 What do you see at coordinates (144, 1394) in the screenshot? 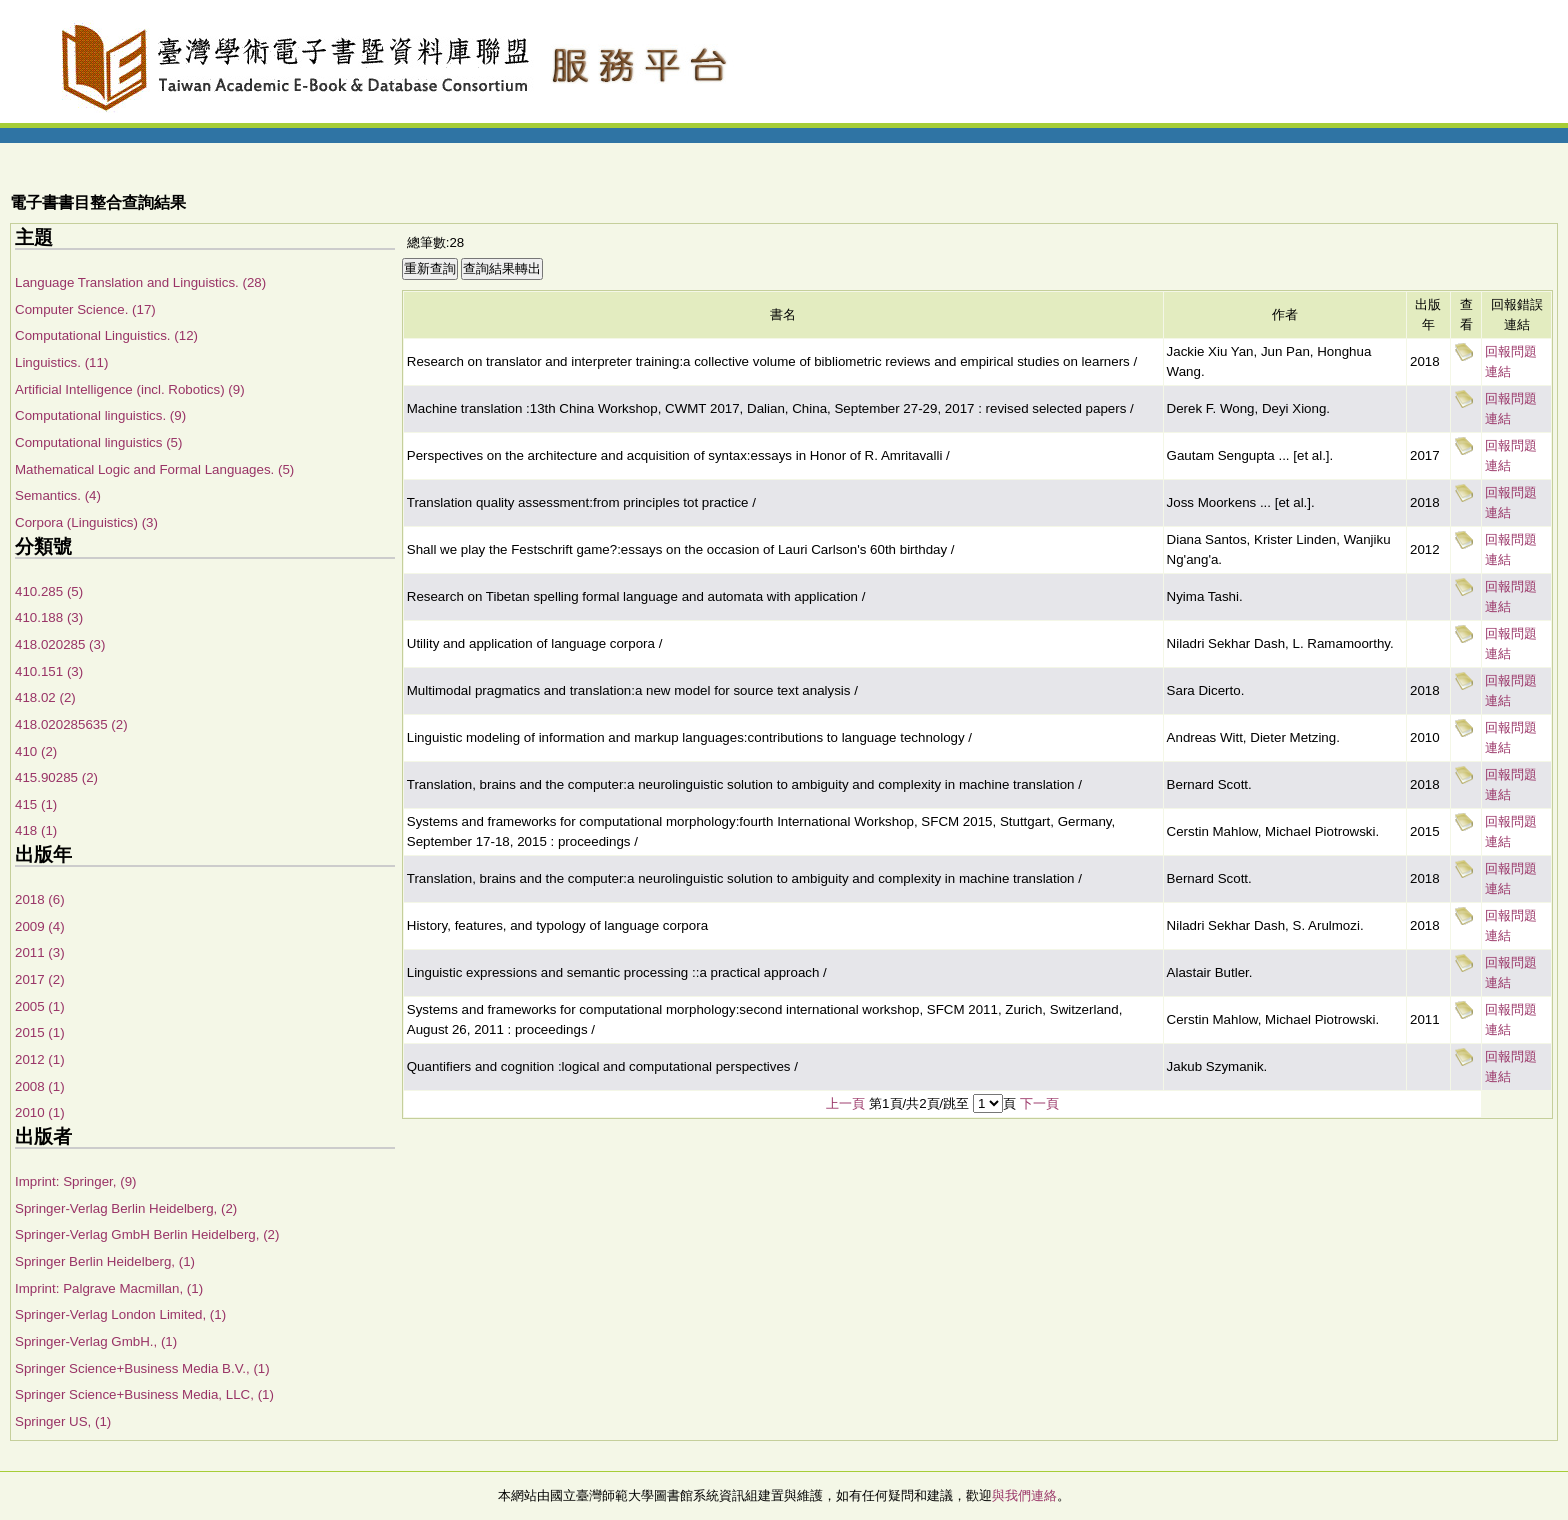
I see `Springer Science+Business Media, LLC, (1)` at bounding box center [144, 1394].